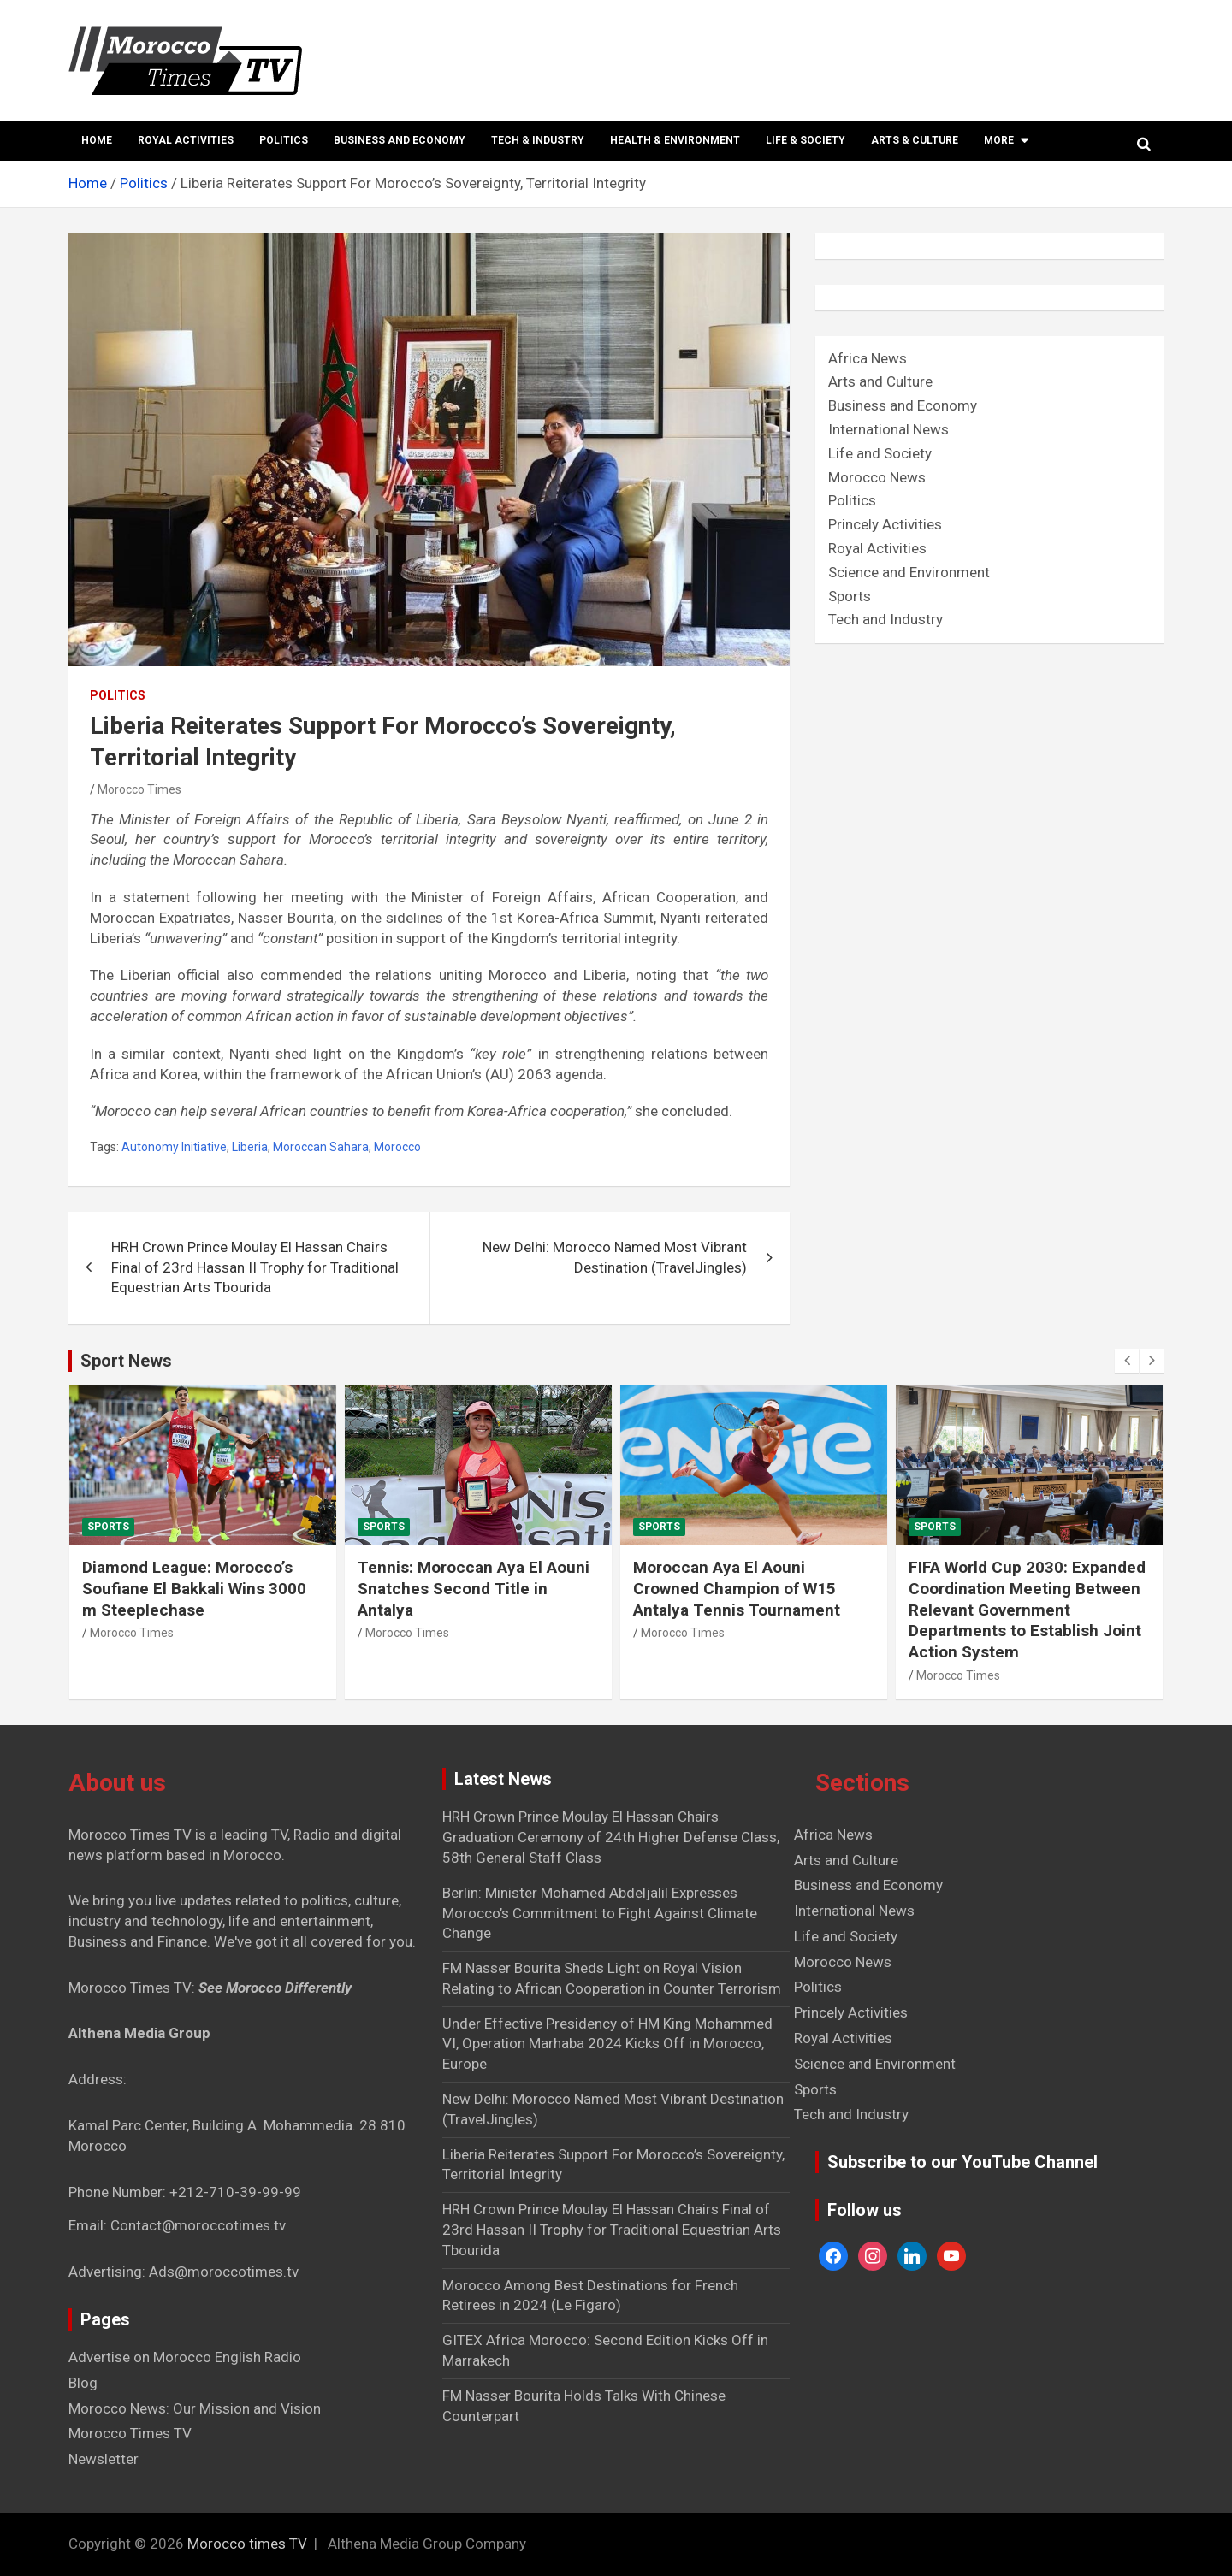  I want to click on Tech & Industry, so click(537, 140).